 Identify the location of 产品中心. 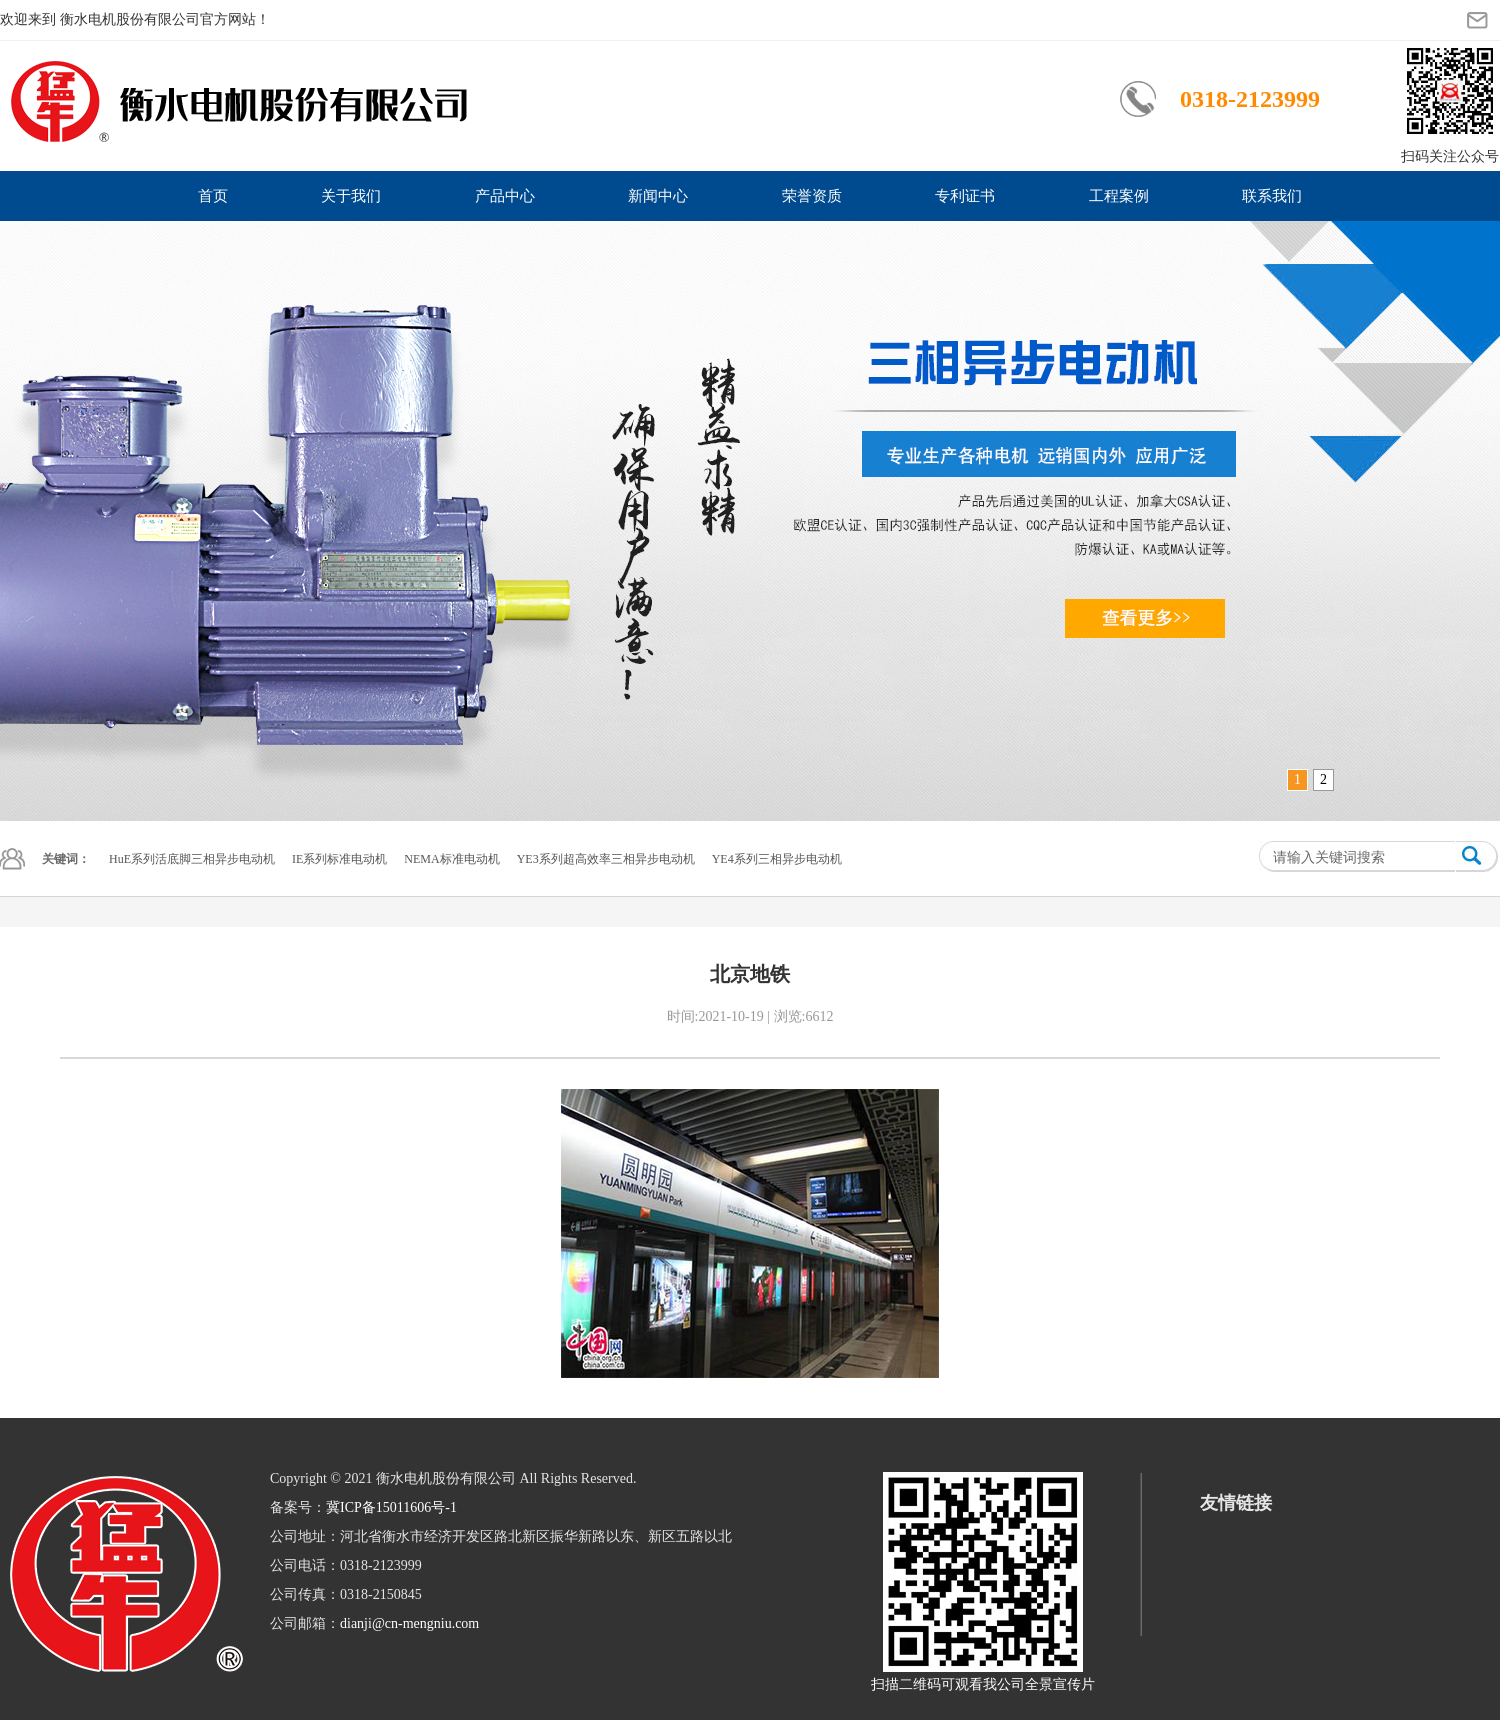
(505, 196).